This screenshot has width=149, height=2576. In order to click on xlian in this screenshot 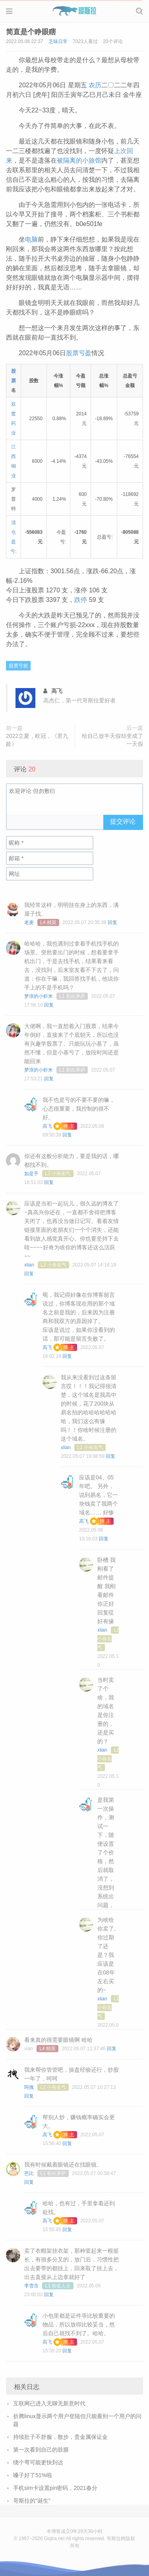, I will do `click(29, 1265)`.